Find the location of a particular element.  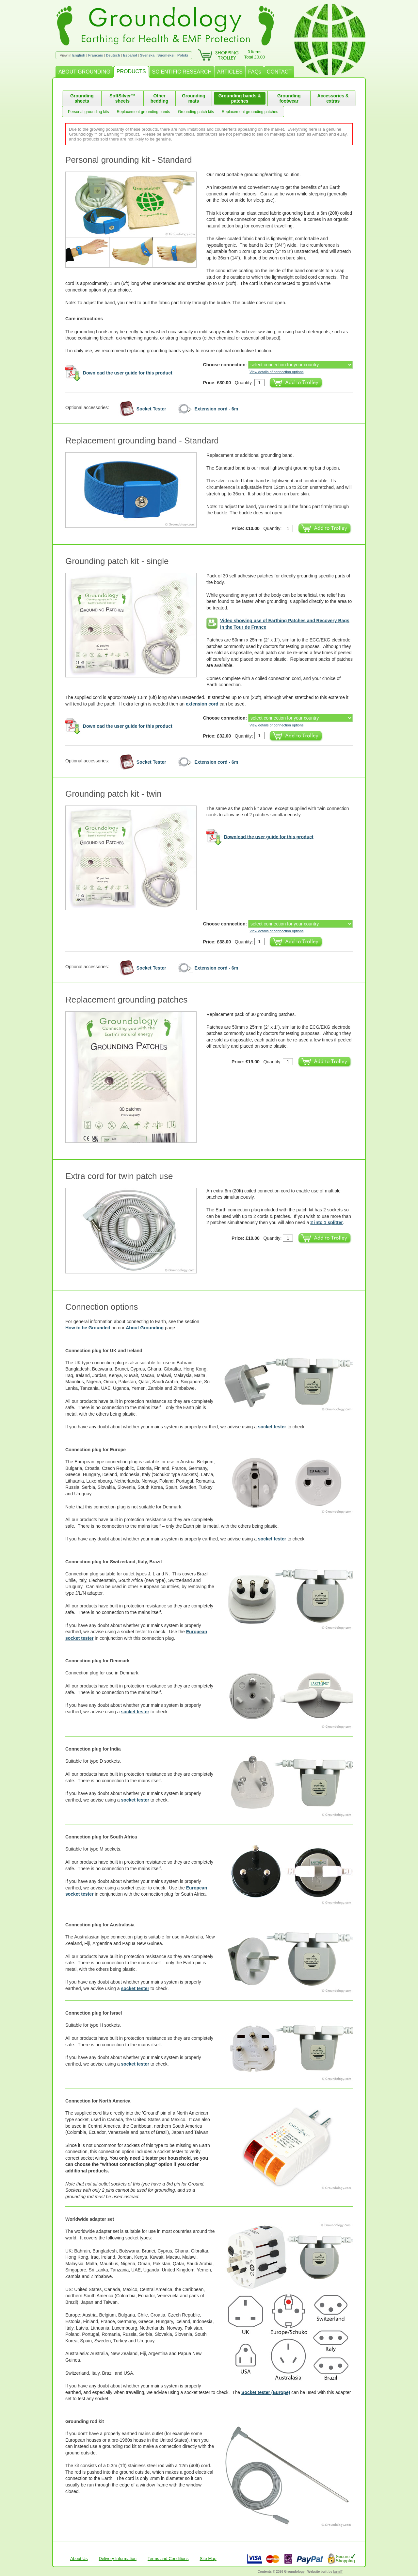

Accessories & extras is located at coordinates (333, 98).